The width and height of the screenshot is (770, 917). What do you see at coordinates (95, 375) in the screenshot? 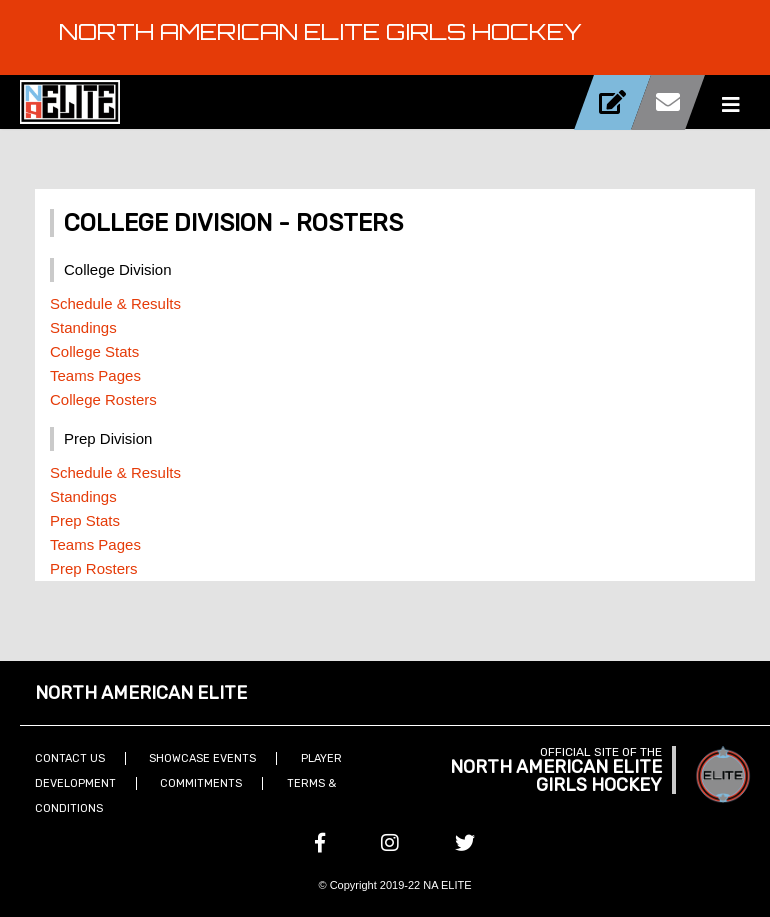
I see `Teams Pages` at bounding box center [95, 375].